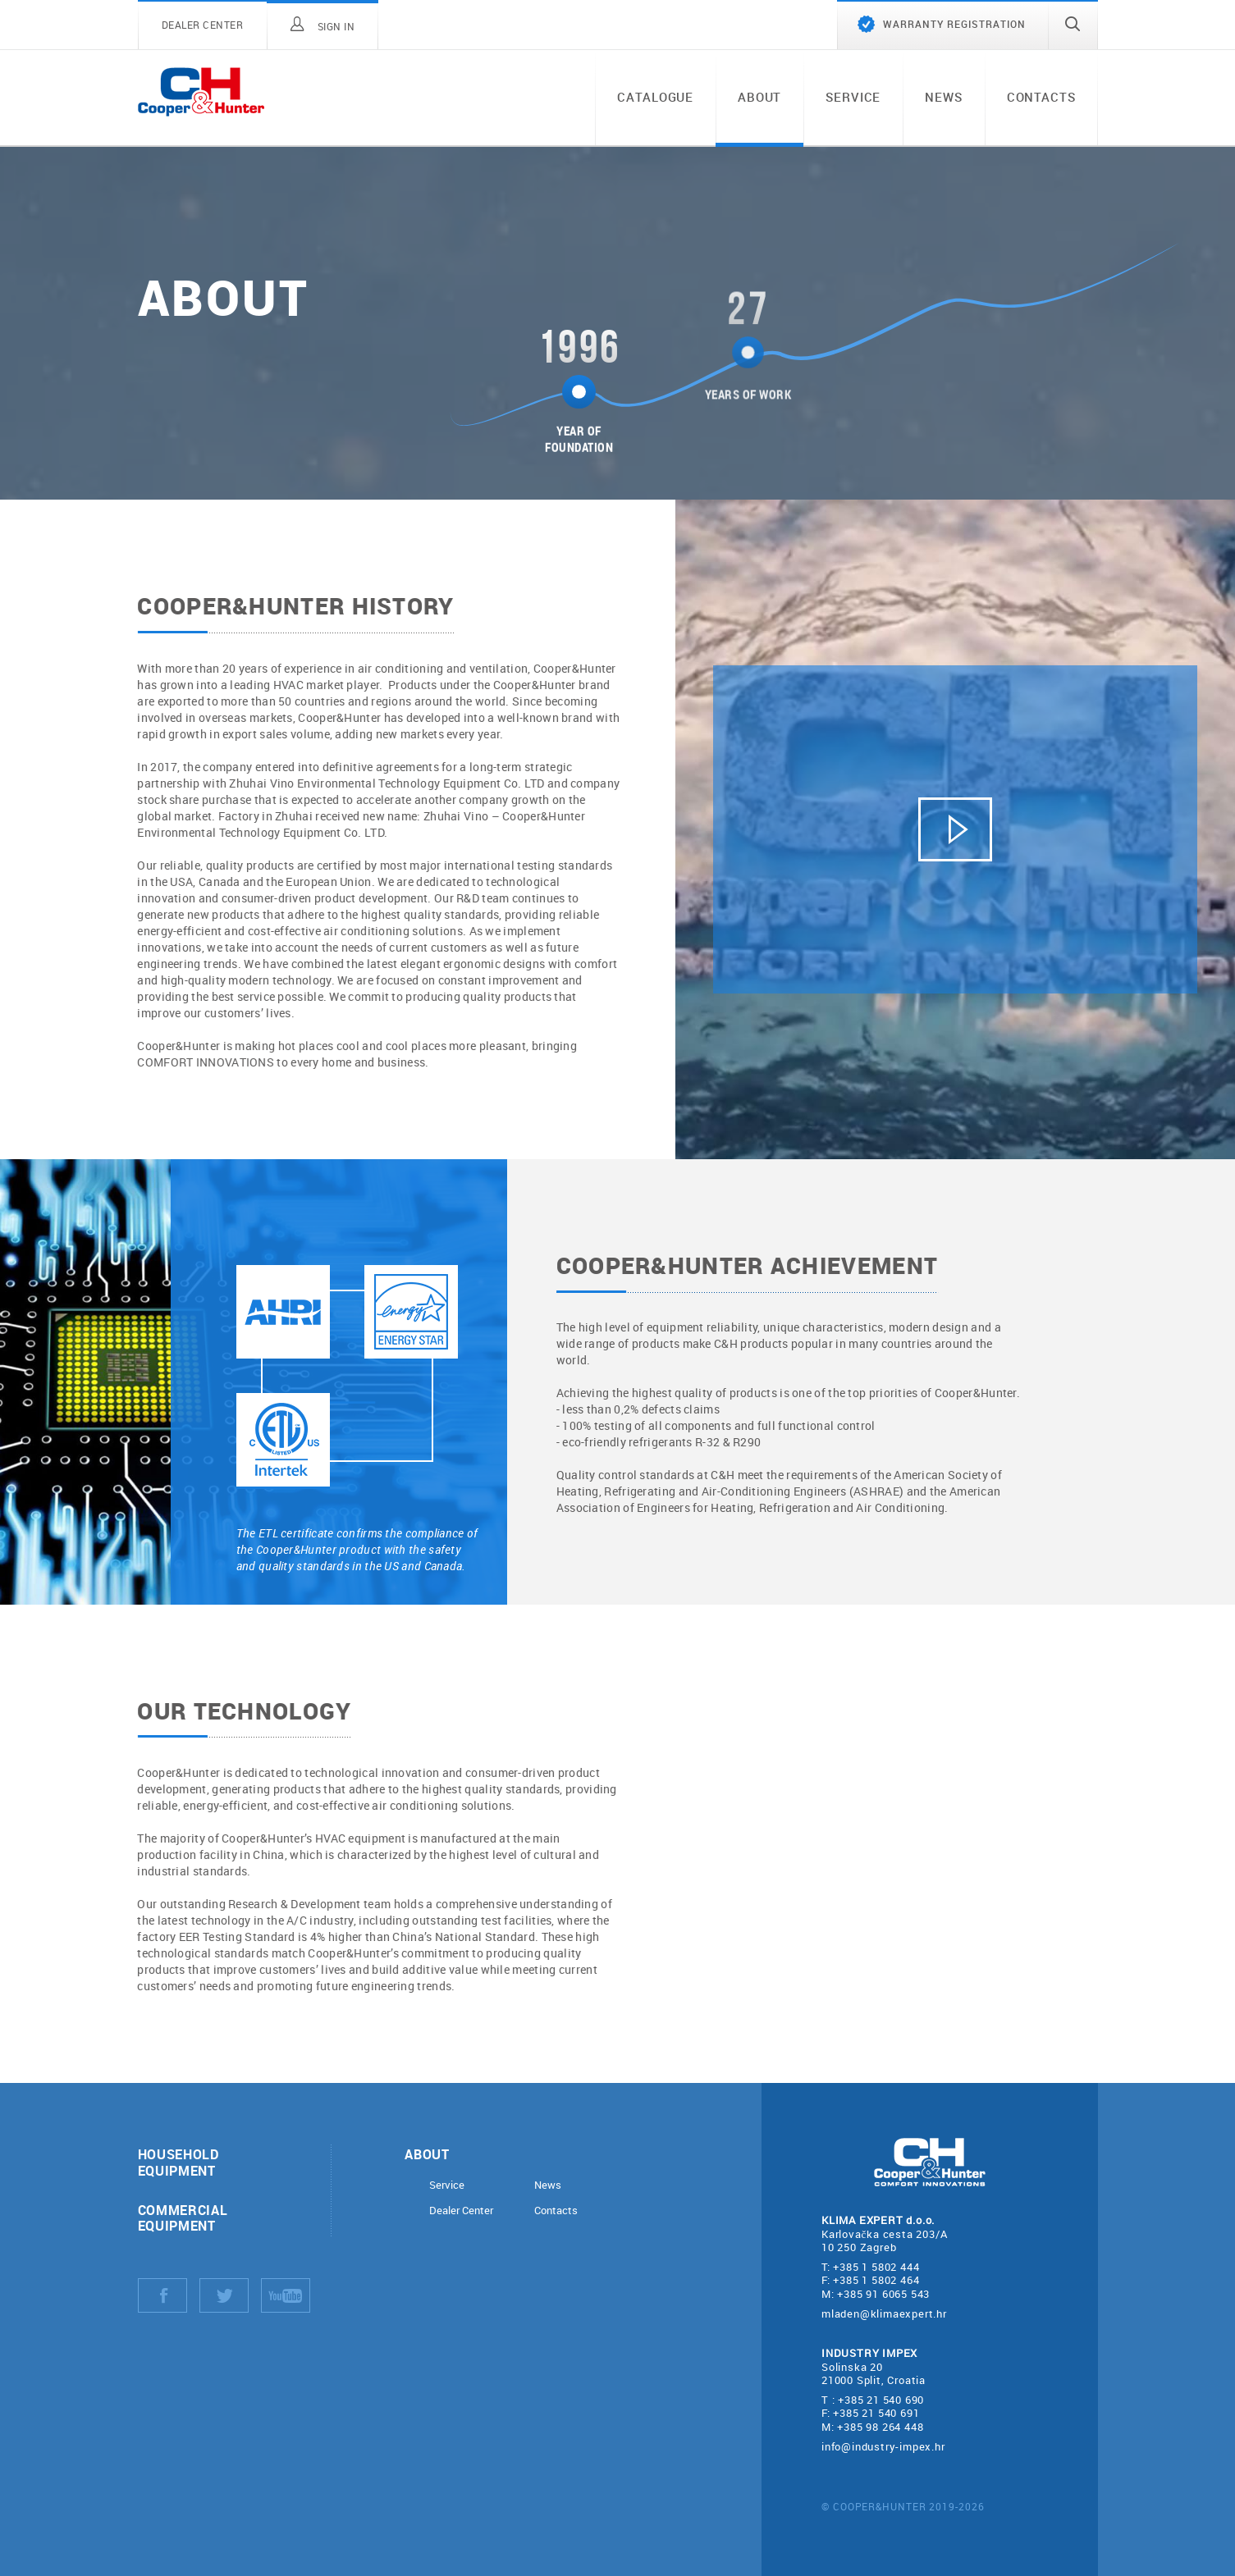  What do you see at coordinates (853, 97) in the screenshot?
I see `Service` at bounding box center [853, 97].